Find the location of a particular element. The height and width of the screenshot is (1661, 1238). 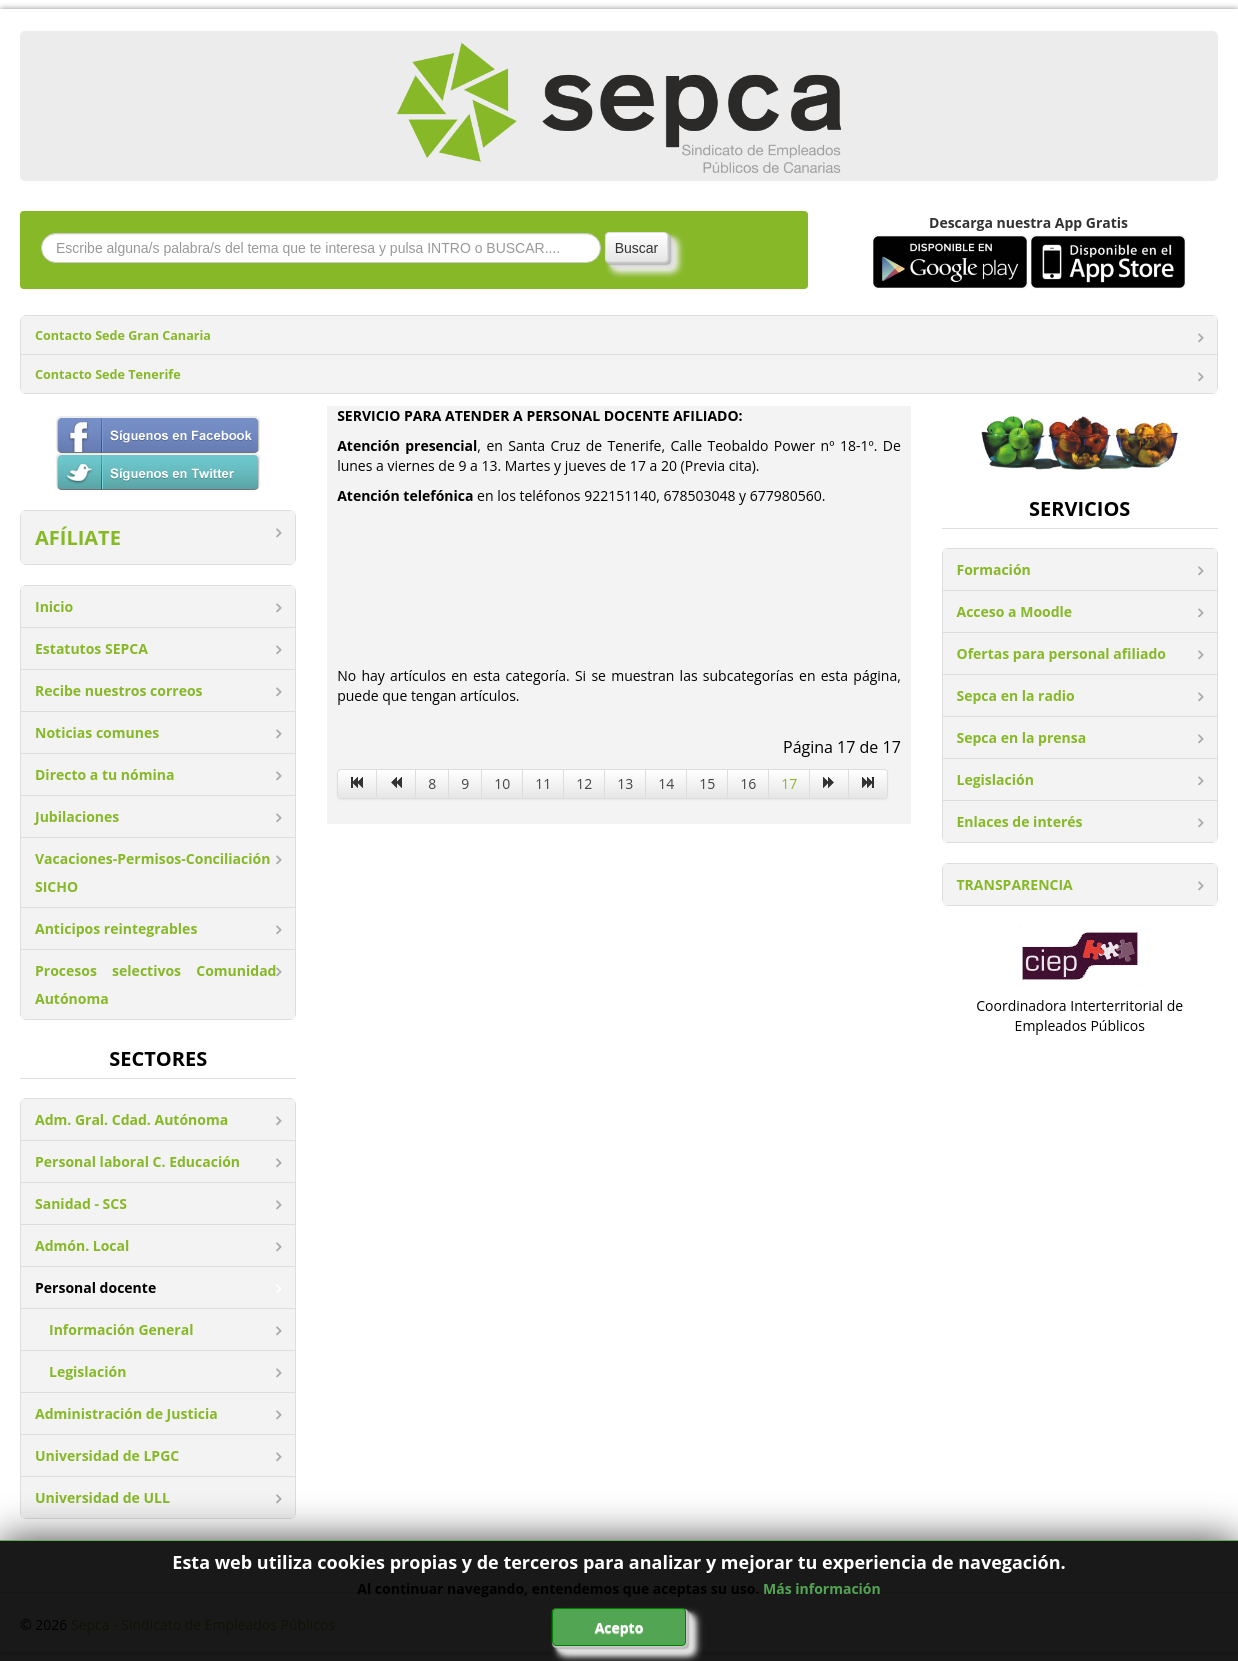

AFÍLIATE is located at coordinates (78, 537).